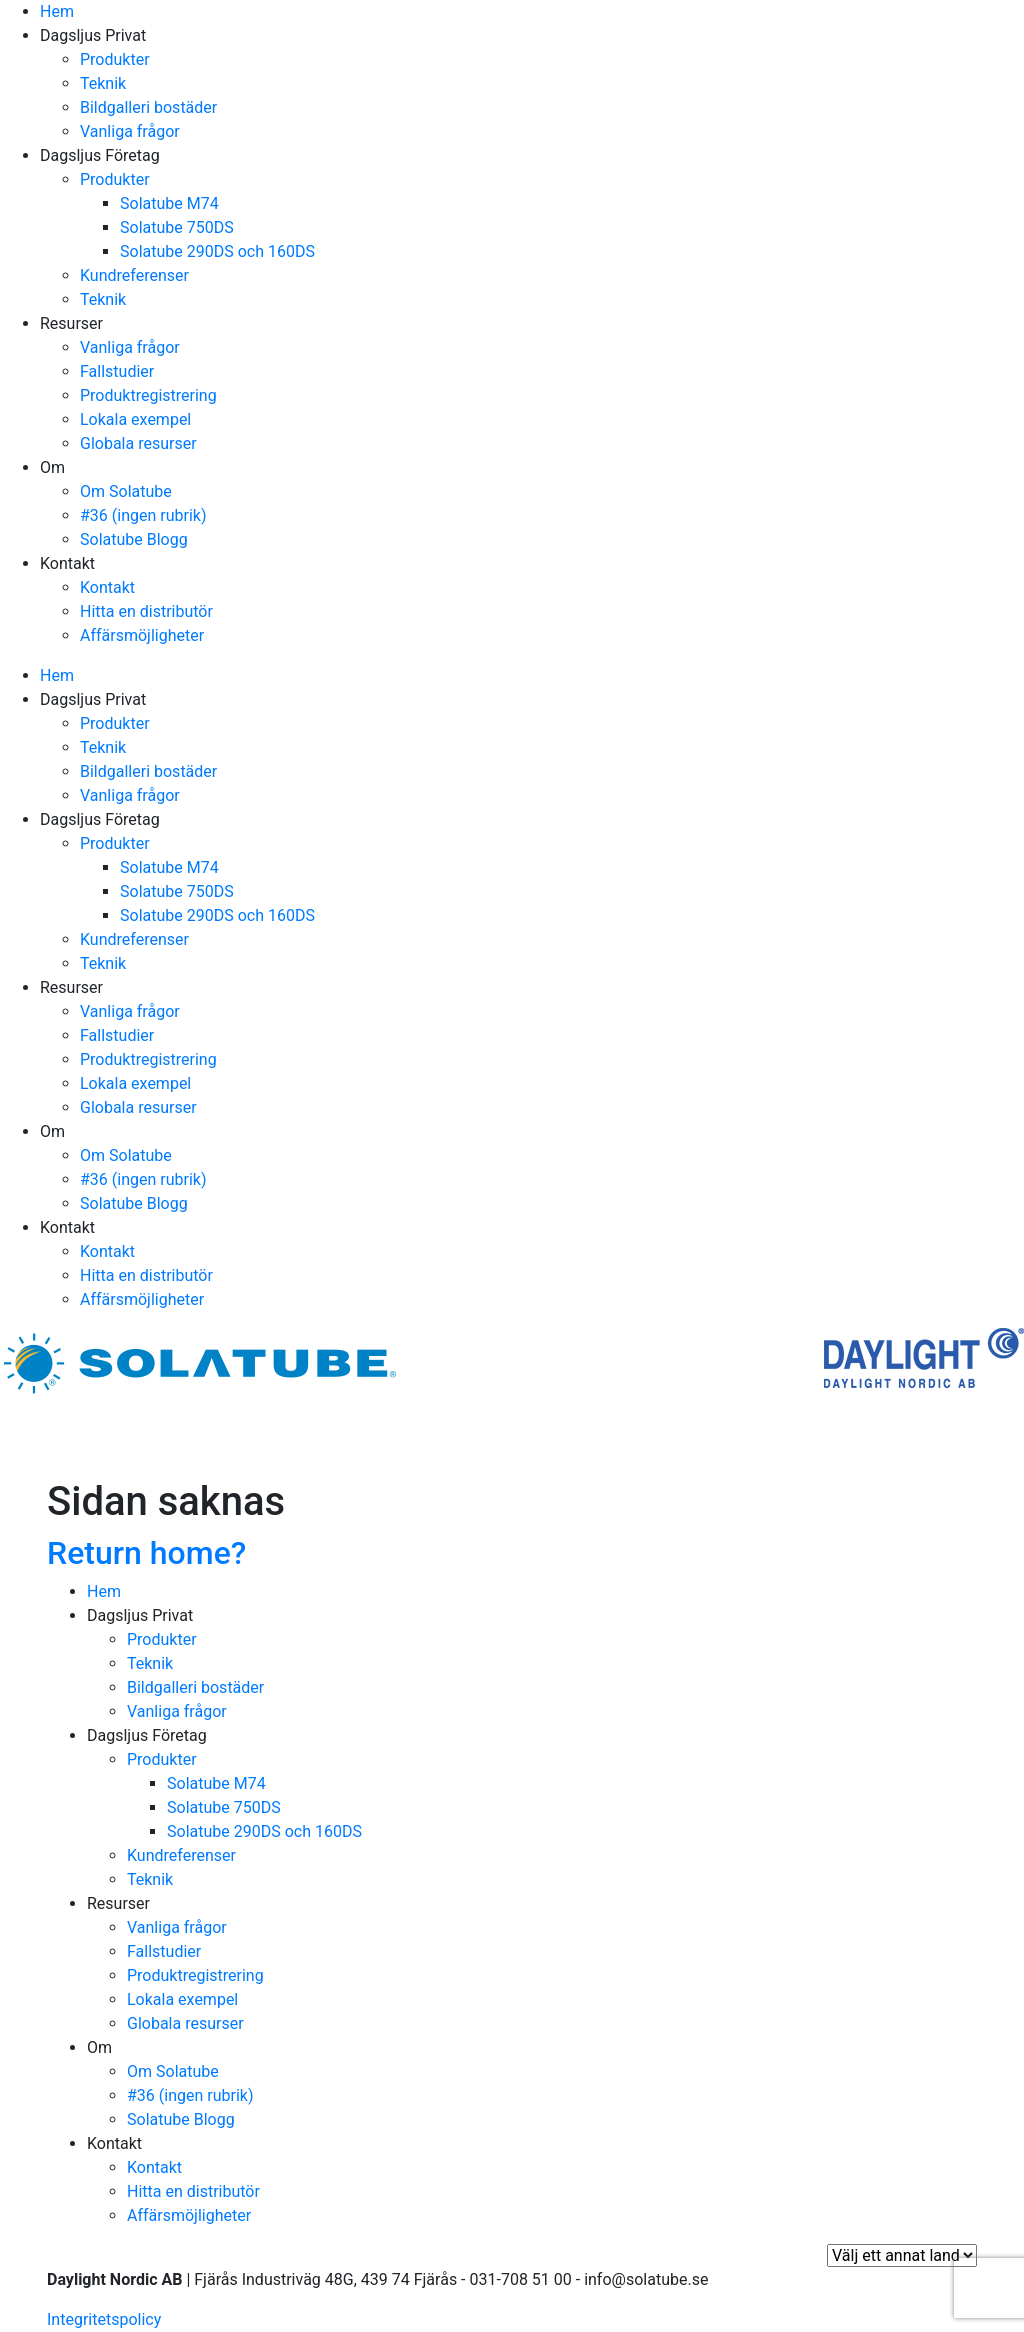  Describe the element at coordinates (52, 467) in the screenshot. I see `Om` at that location.